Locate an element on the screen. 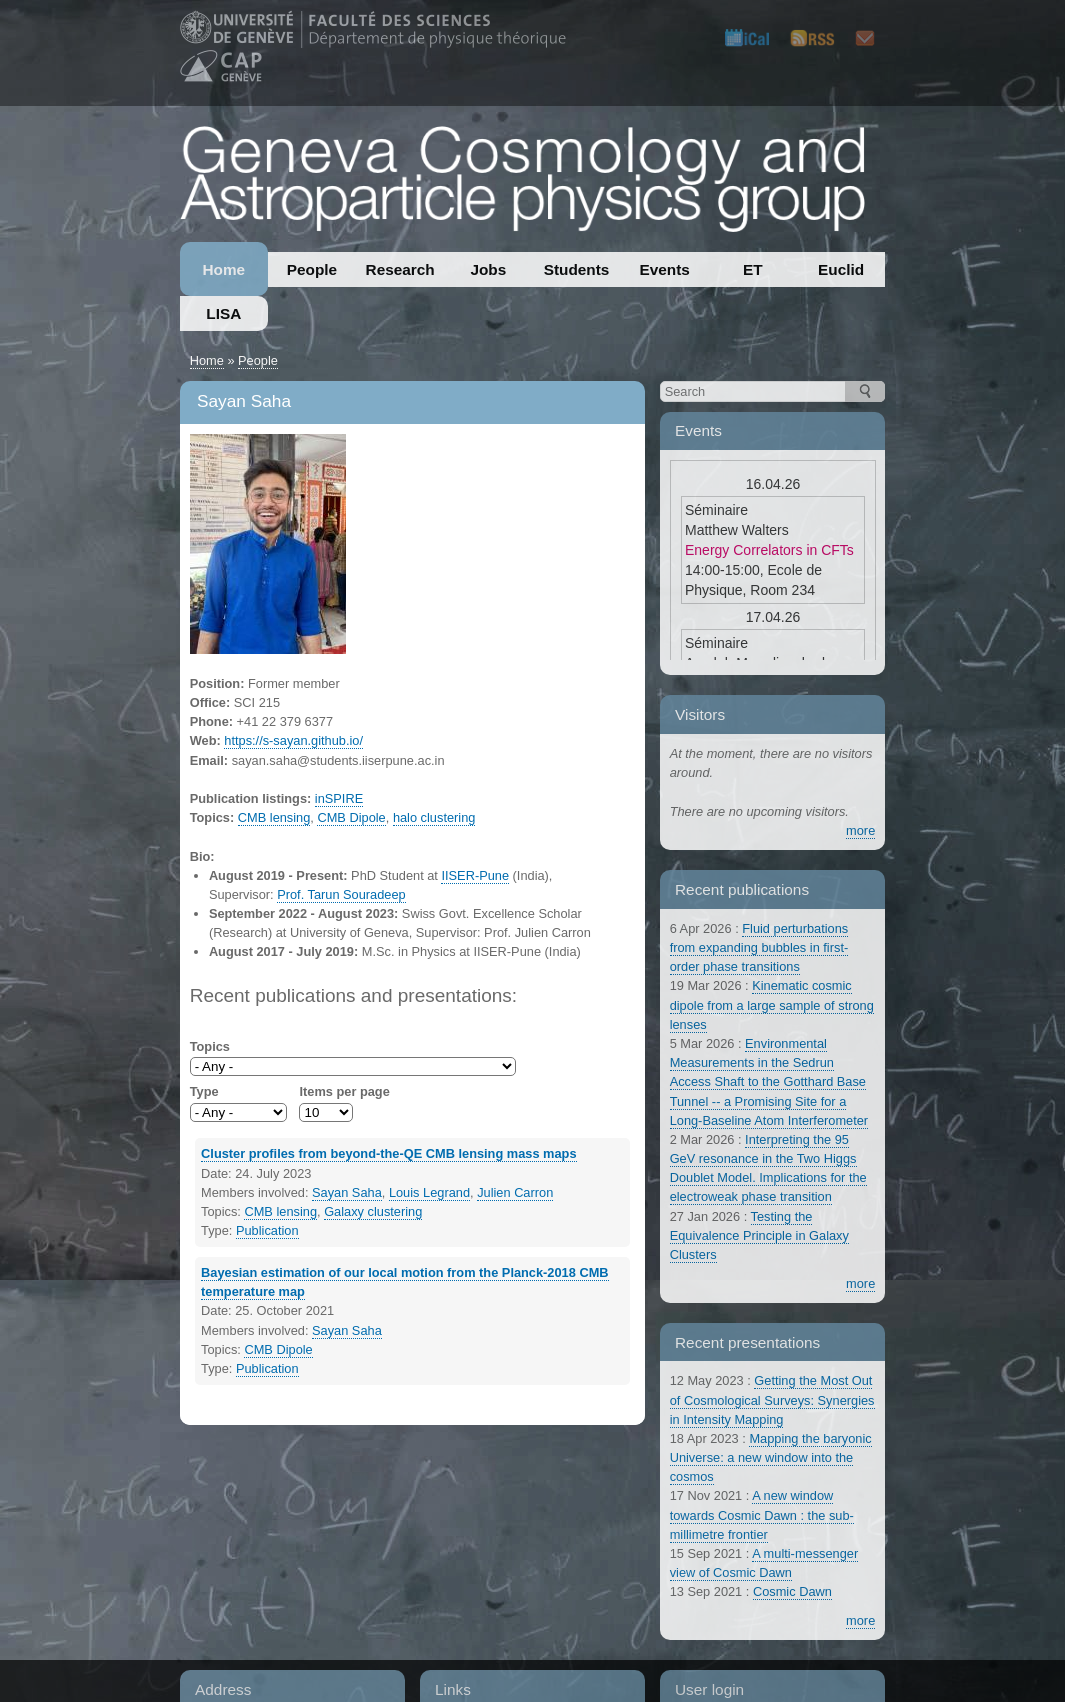  Julien Carron is located at coordinates (515, 1192).